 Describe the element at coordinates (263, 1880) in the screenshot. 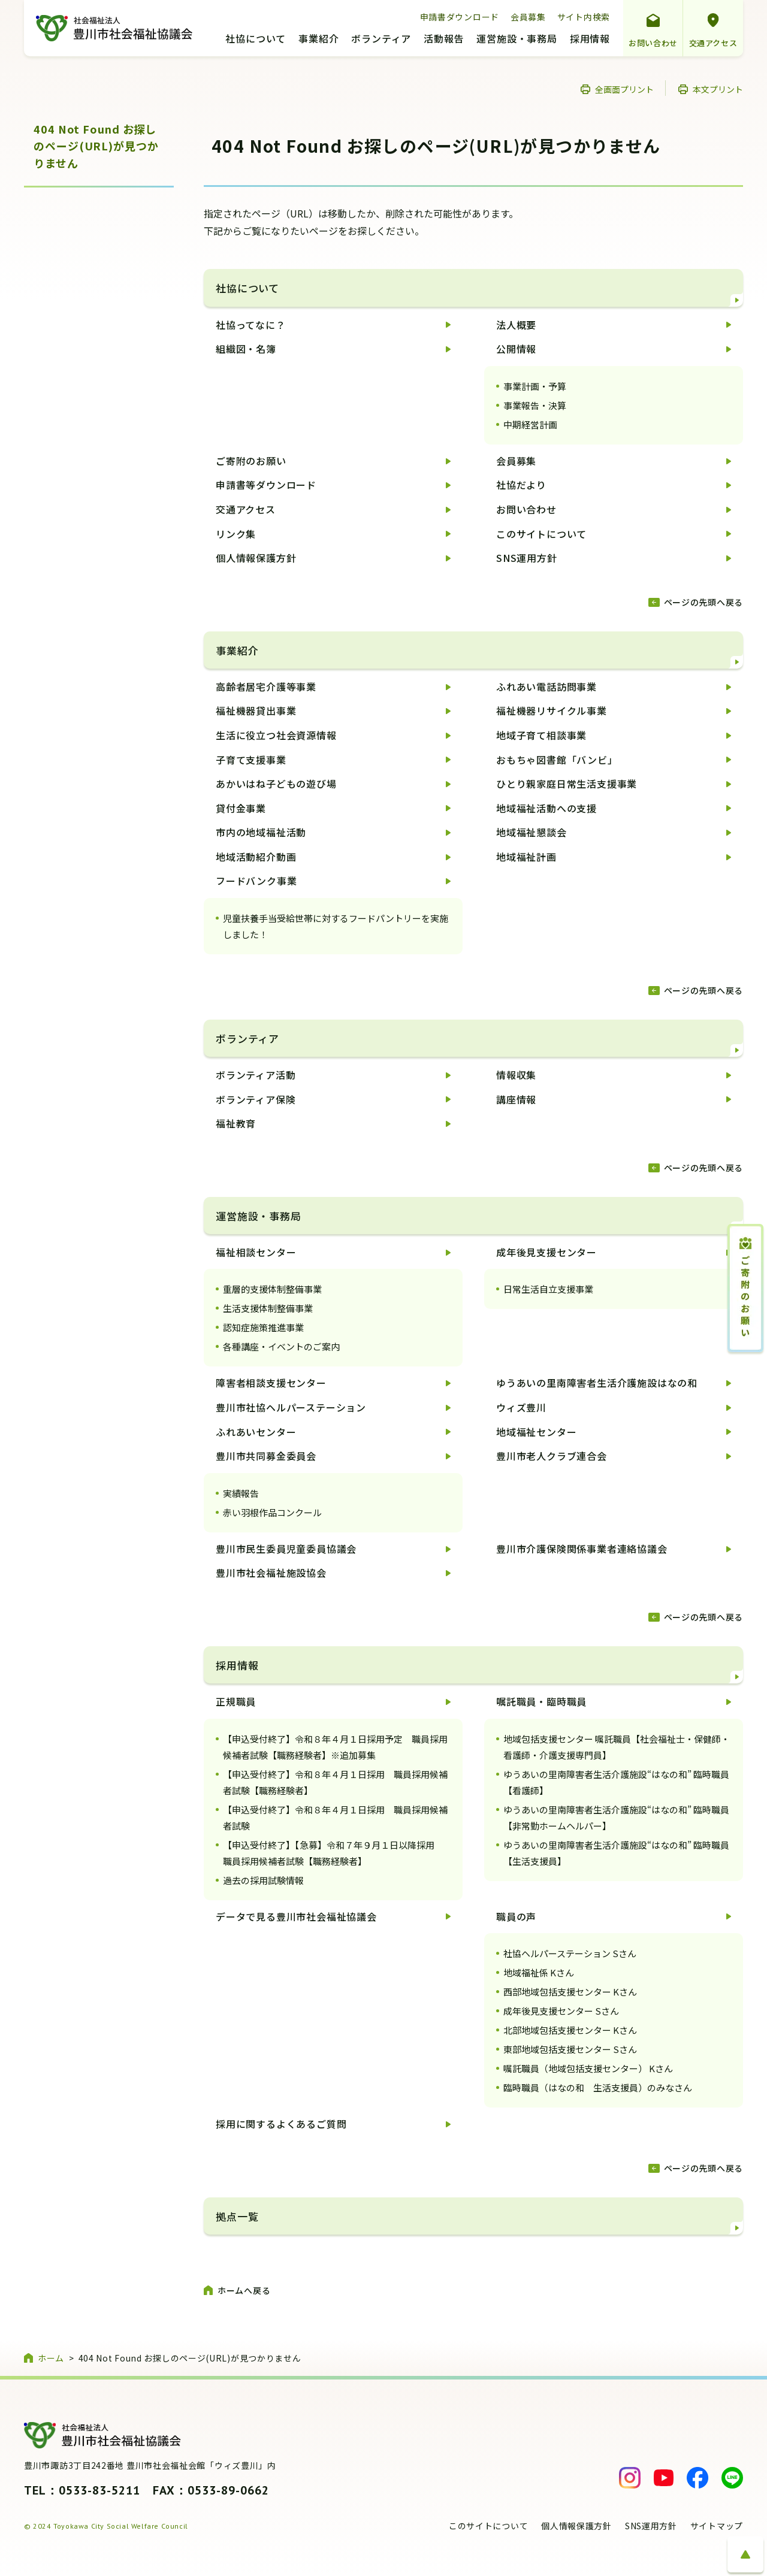

I see `過去の採用試験情報` at that location.